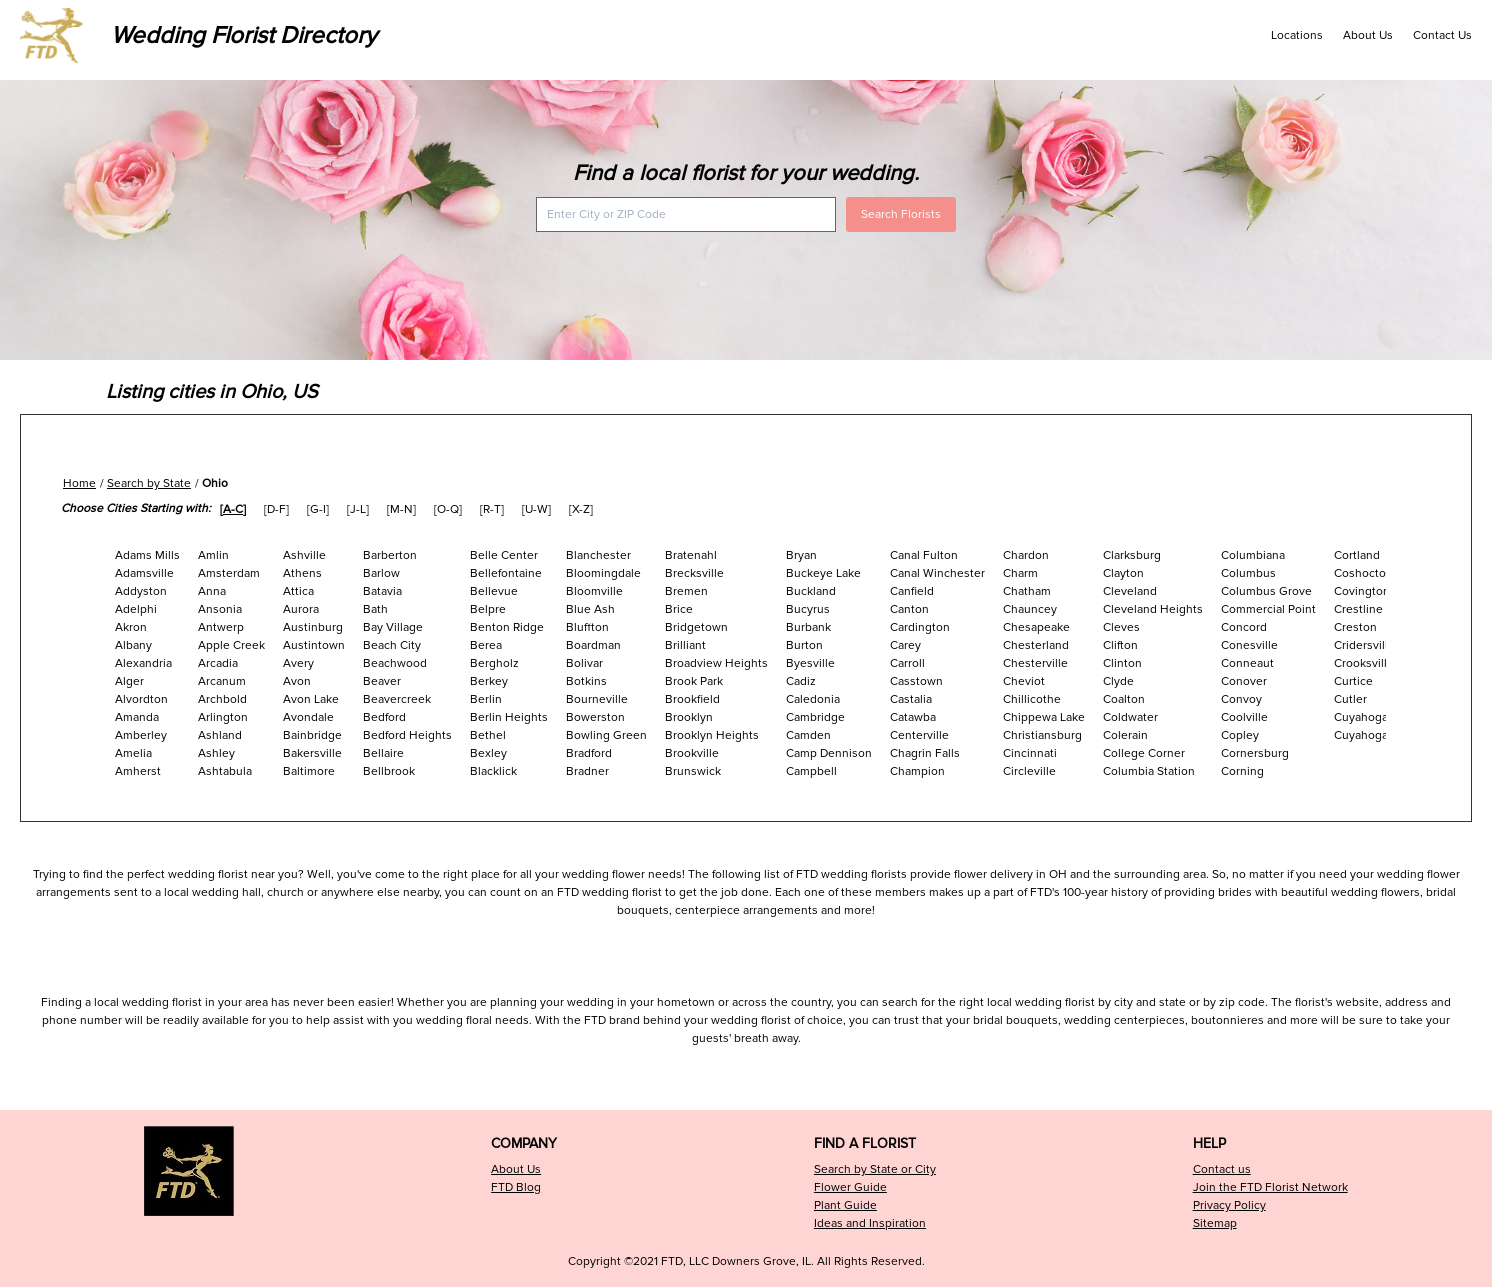 The width and height of the screenshot is (1492, 1287). I want to click on Botkins, so click(586, 681).